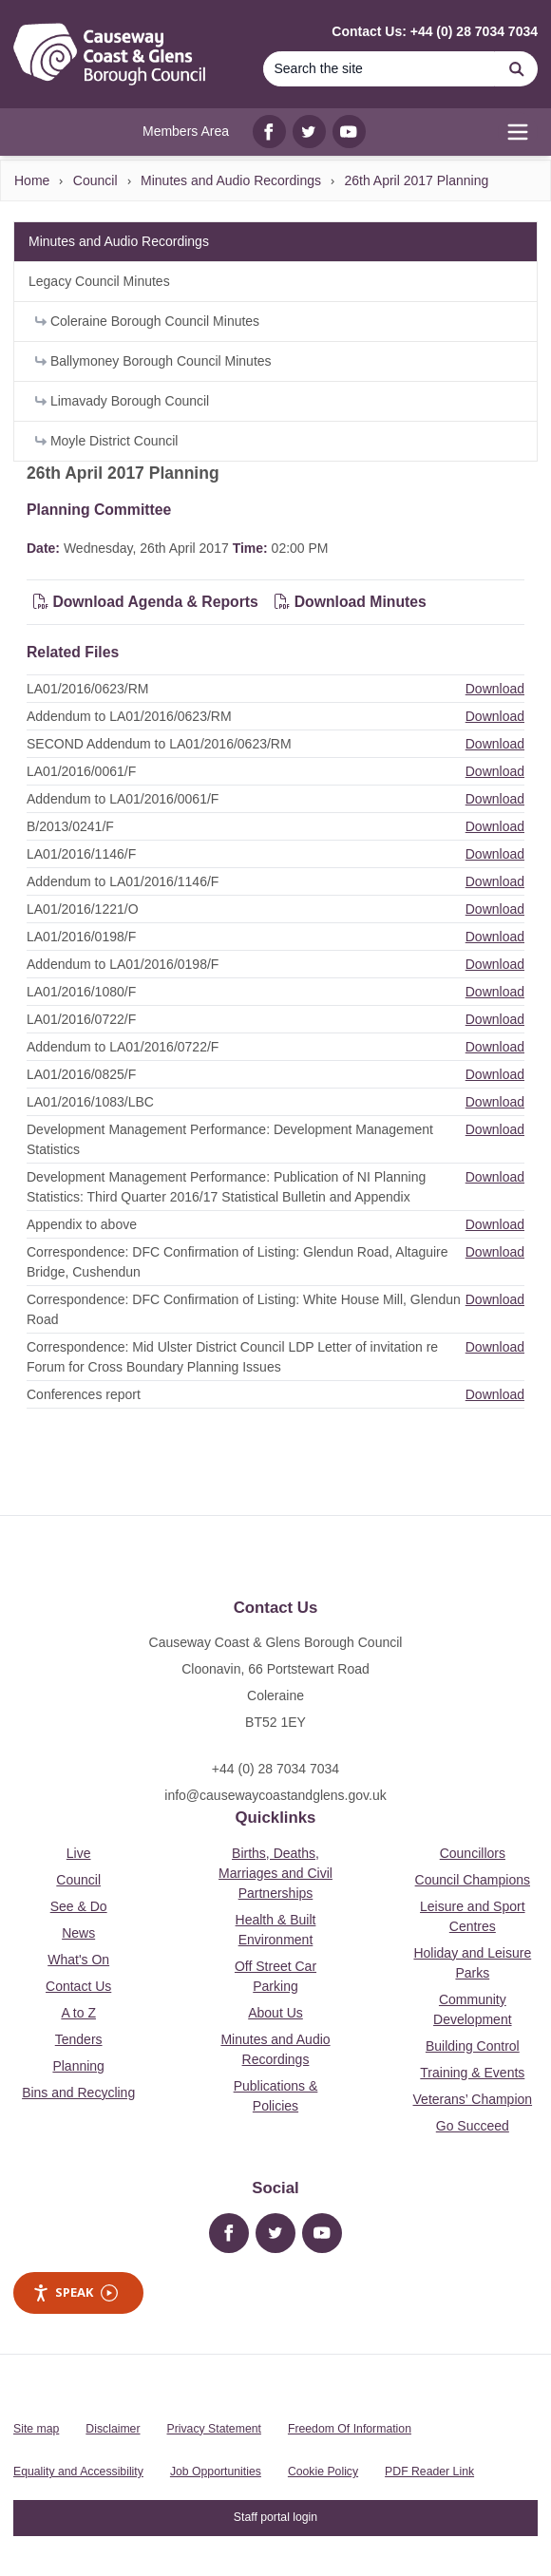 This screenshot has height=2576, width=551. I want to click on Legacy Council Minutes, so click(99, 281).